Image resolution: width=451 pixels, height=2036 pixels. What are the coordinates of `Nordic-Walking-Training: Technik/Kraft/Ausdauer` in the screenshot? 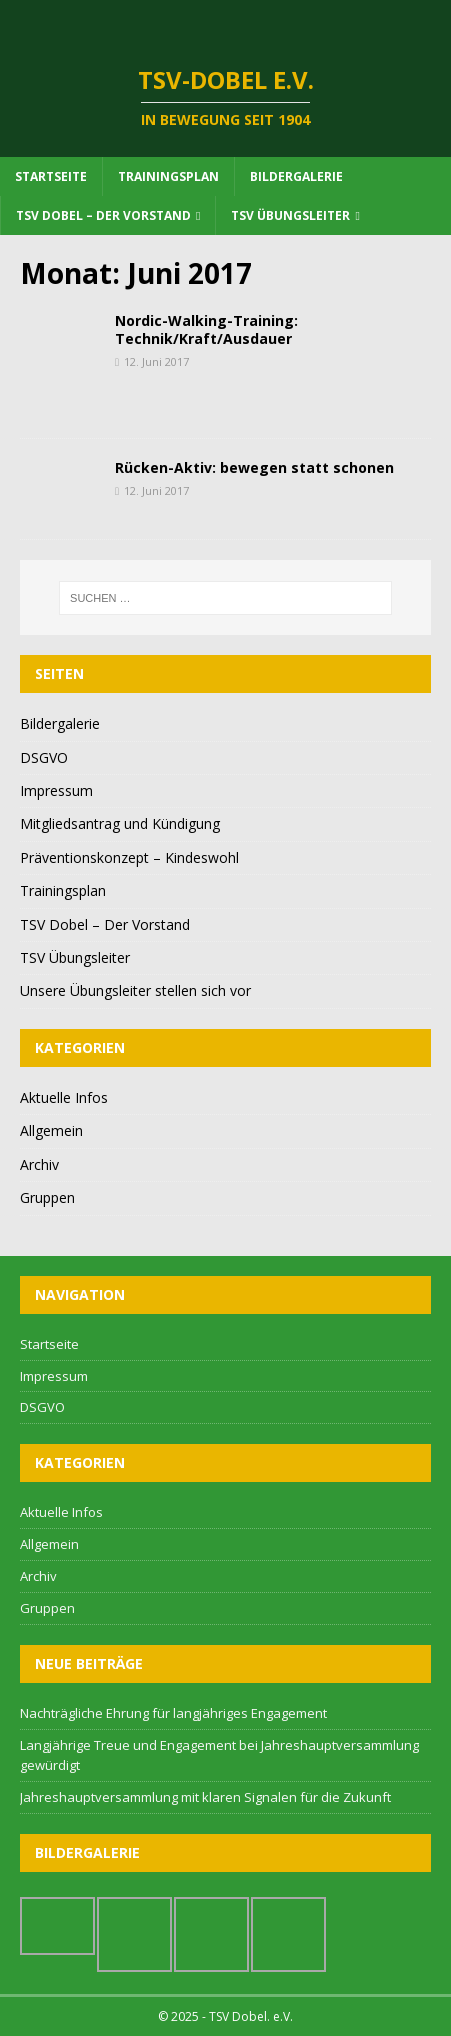 It's located at (206, 329).